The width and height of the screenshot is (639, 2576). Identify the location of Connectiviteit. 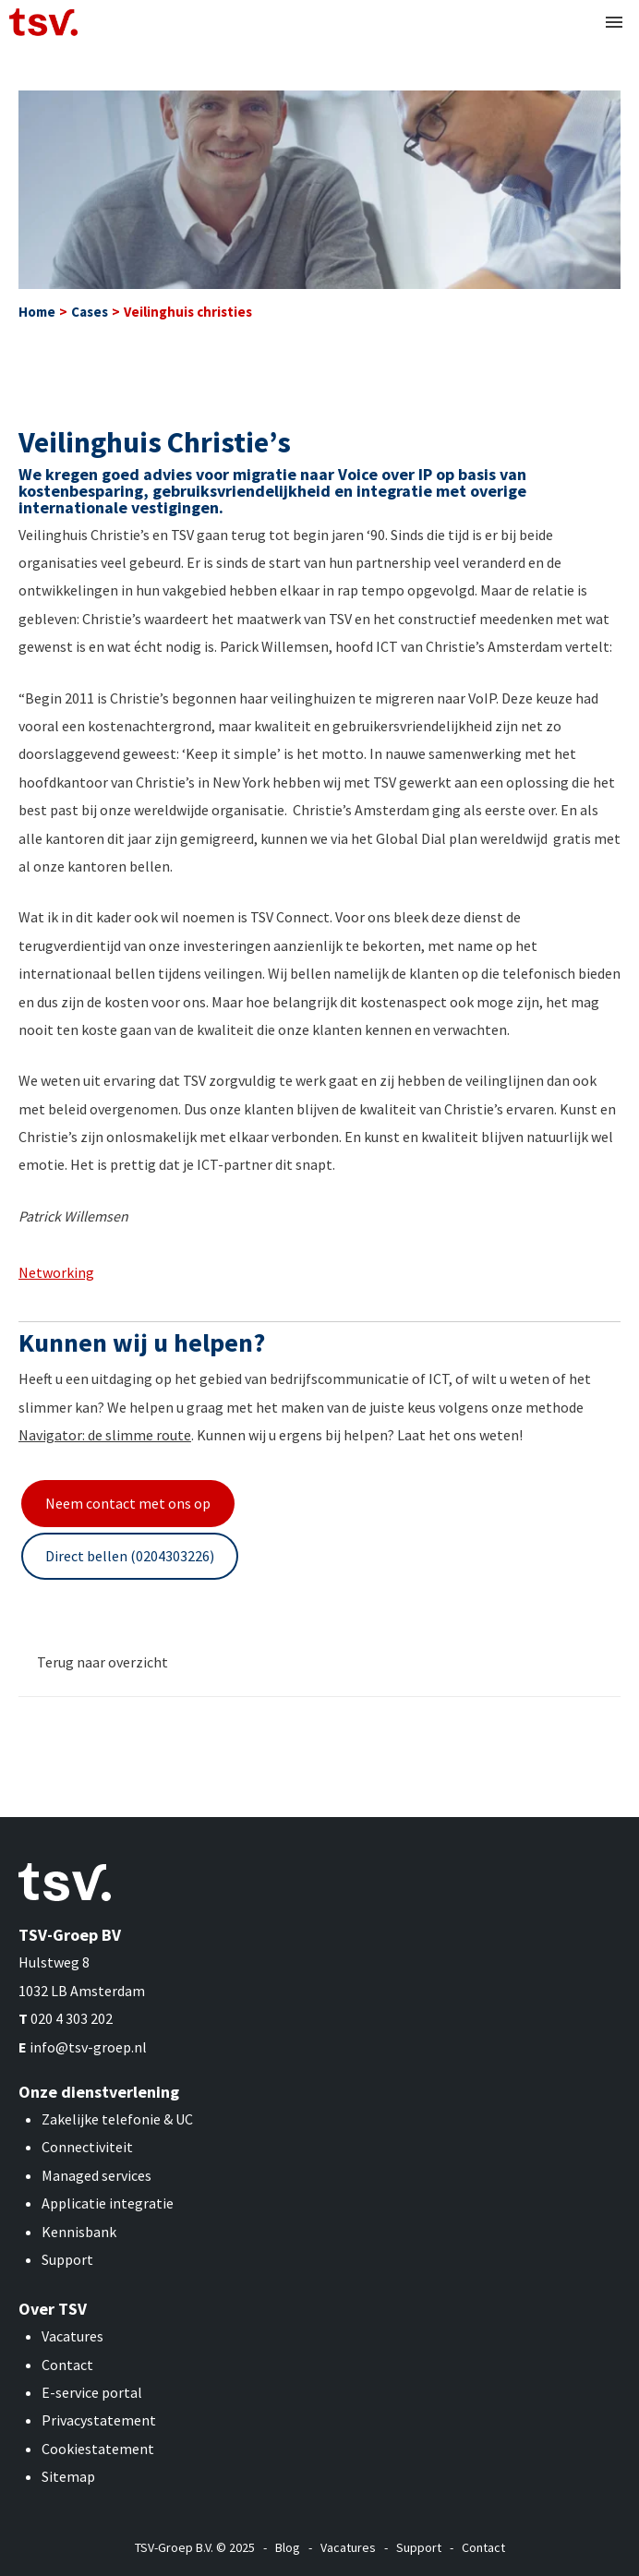
(87, 2146).